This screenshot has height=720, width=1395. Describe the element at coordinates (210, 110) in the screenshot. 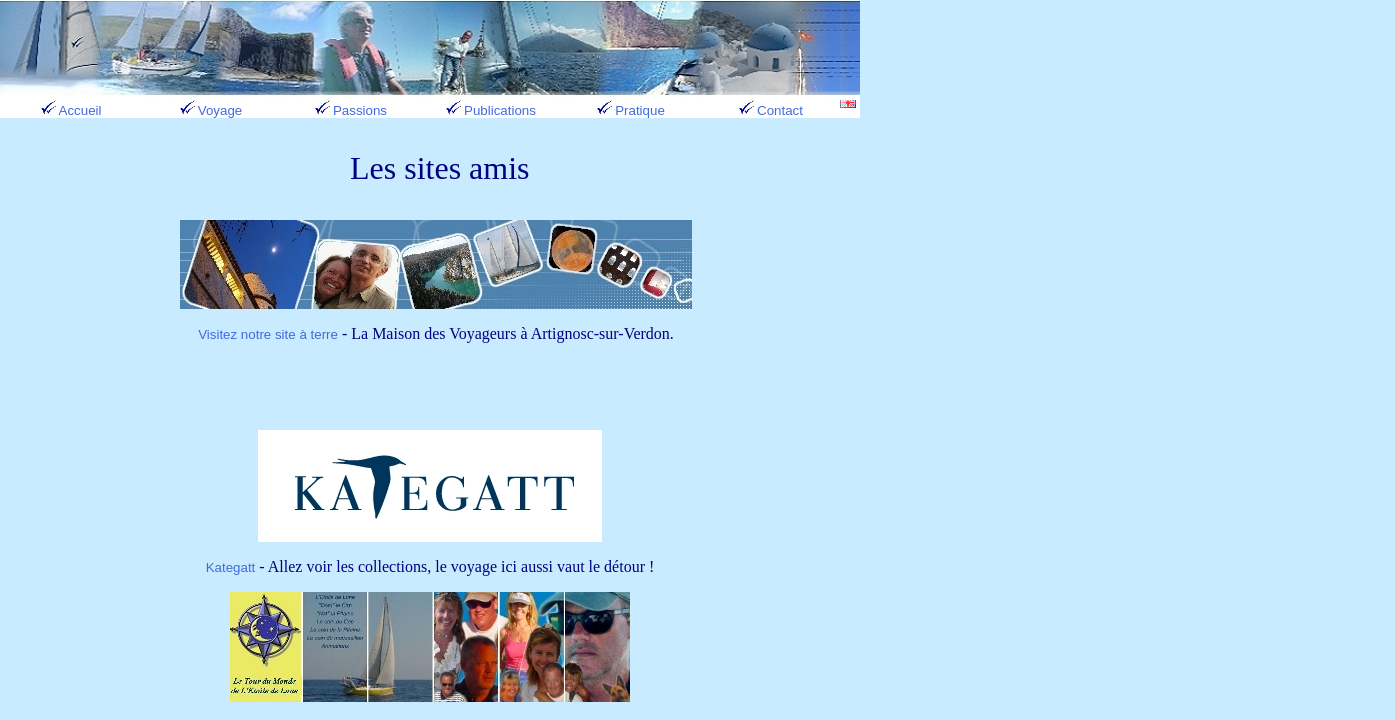

I see `Voyage` at that location.